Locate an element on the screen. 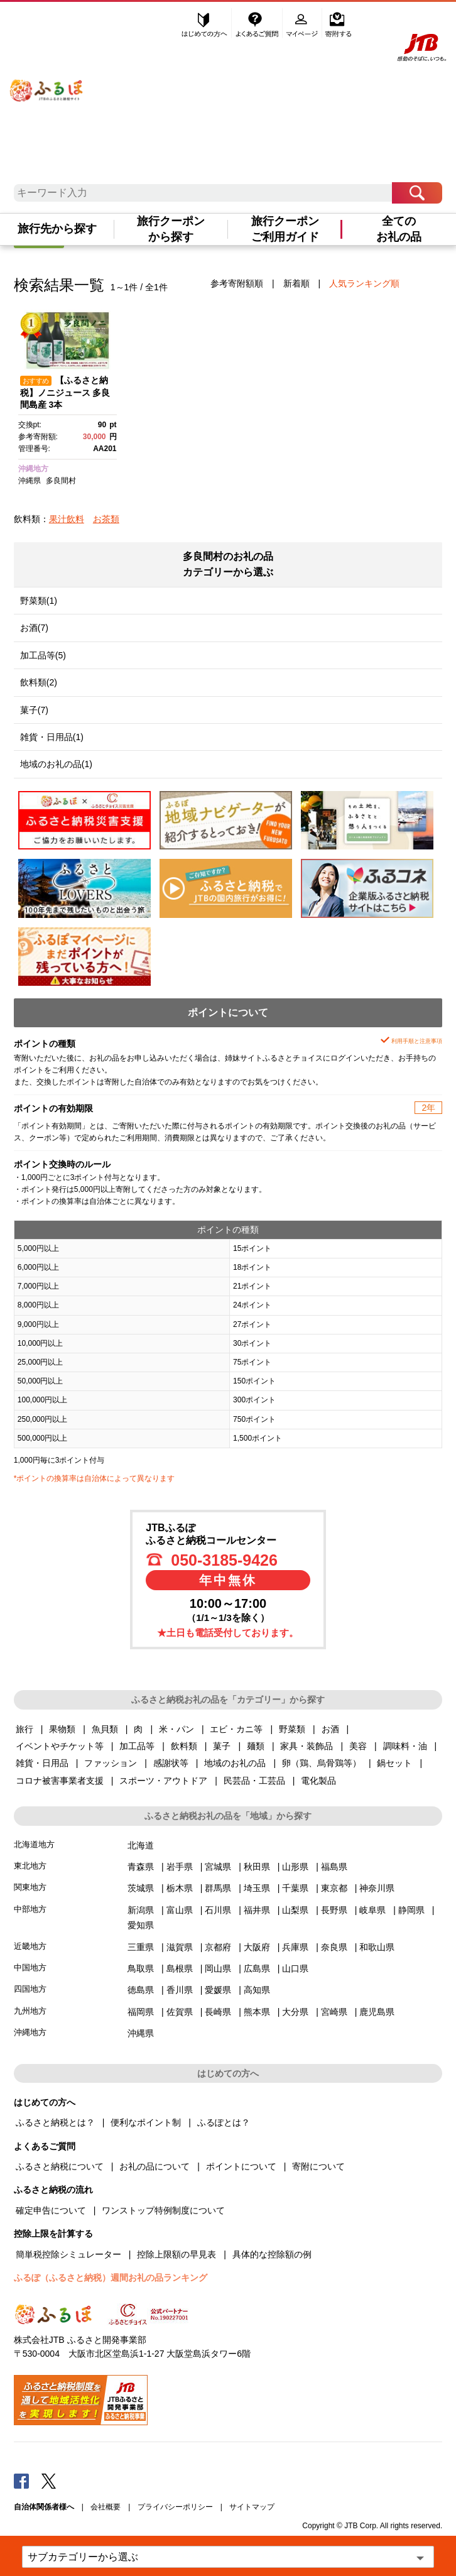 This screenshot has height=2576, width=456. 千葉県 is located at coordinates (295, 1888).